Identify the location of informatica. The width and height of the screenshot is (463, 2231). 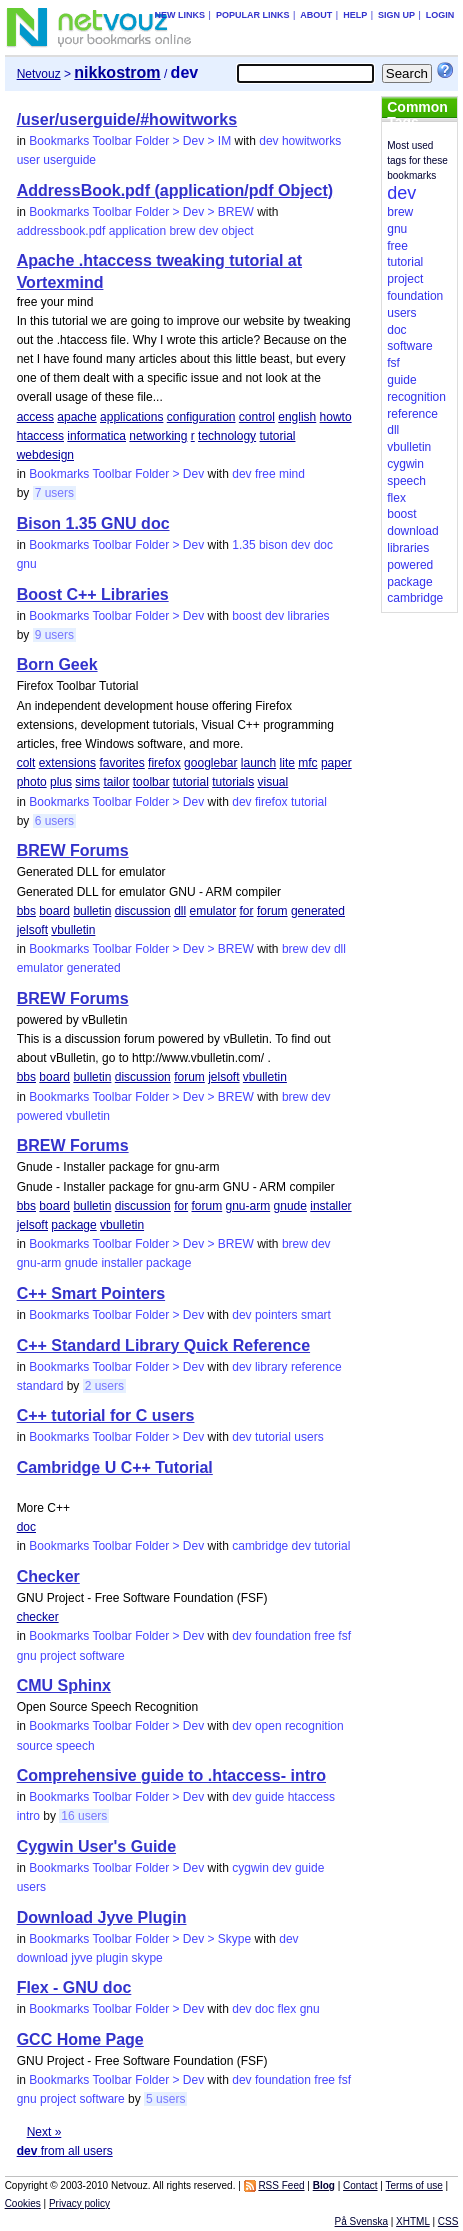
(96, 436).